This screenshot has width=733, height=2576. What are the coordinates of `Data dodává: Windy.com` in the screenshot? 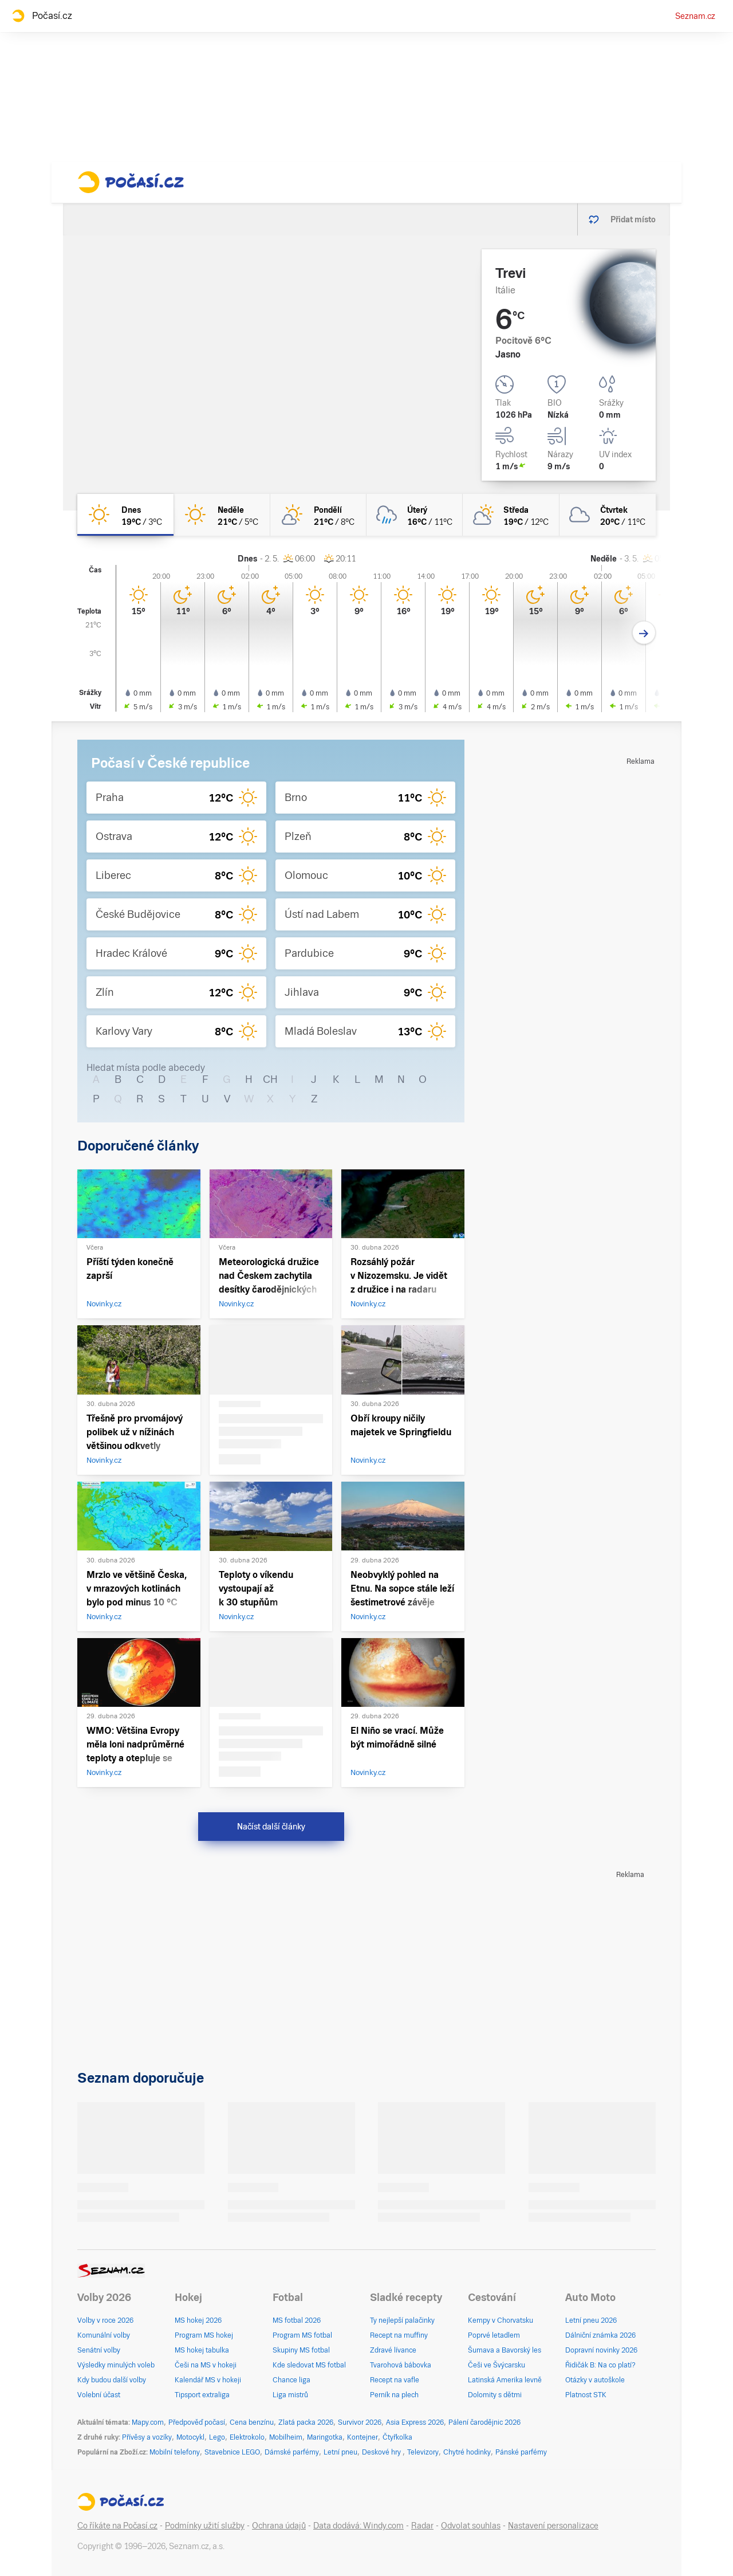 It's located at (358, 2525).